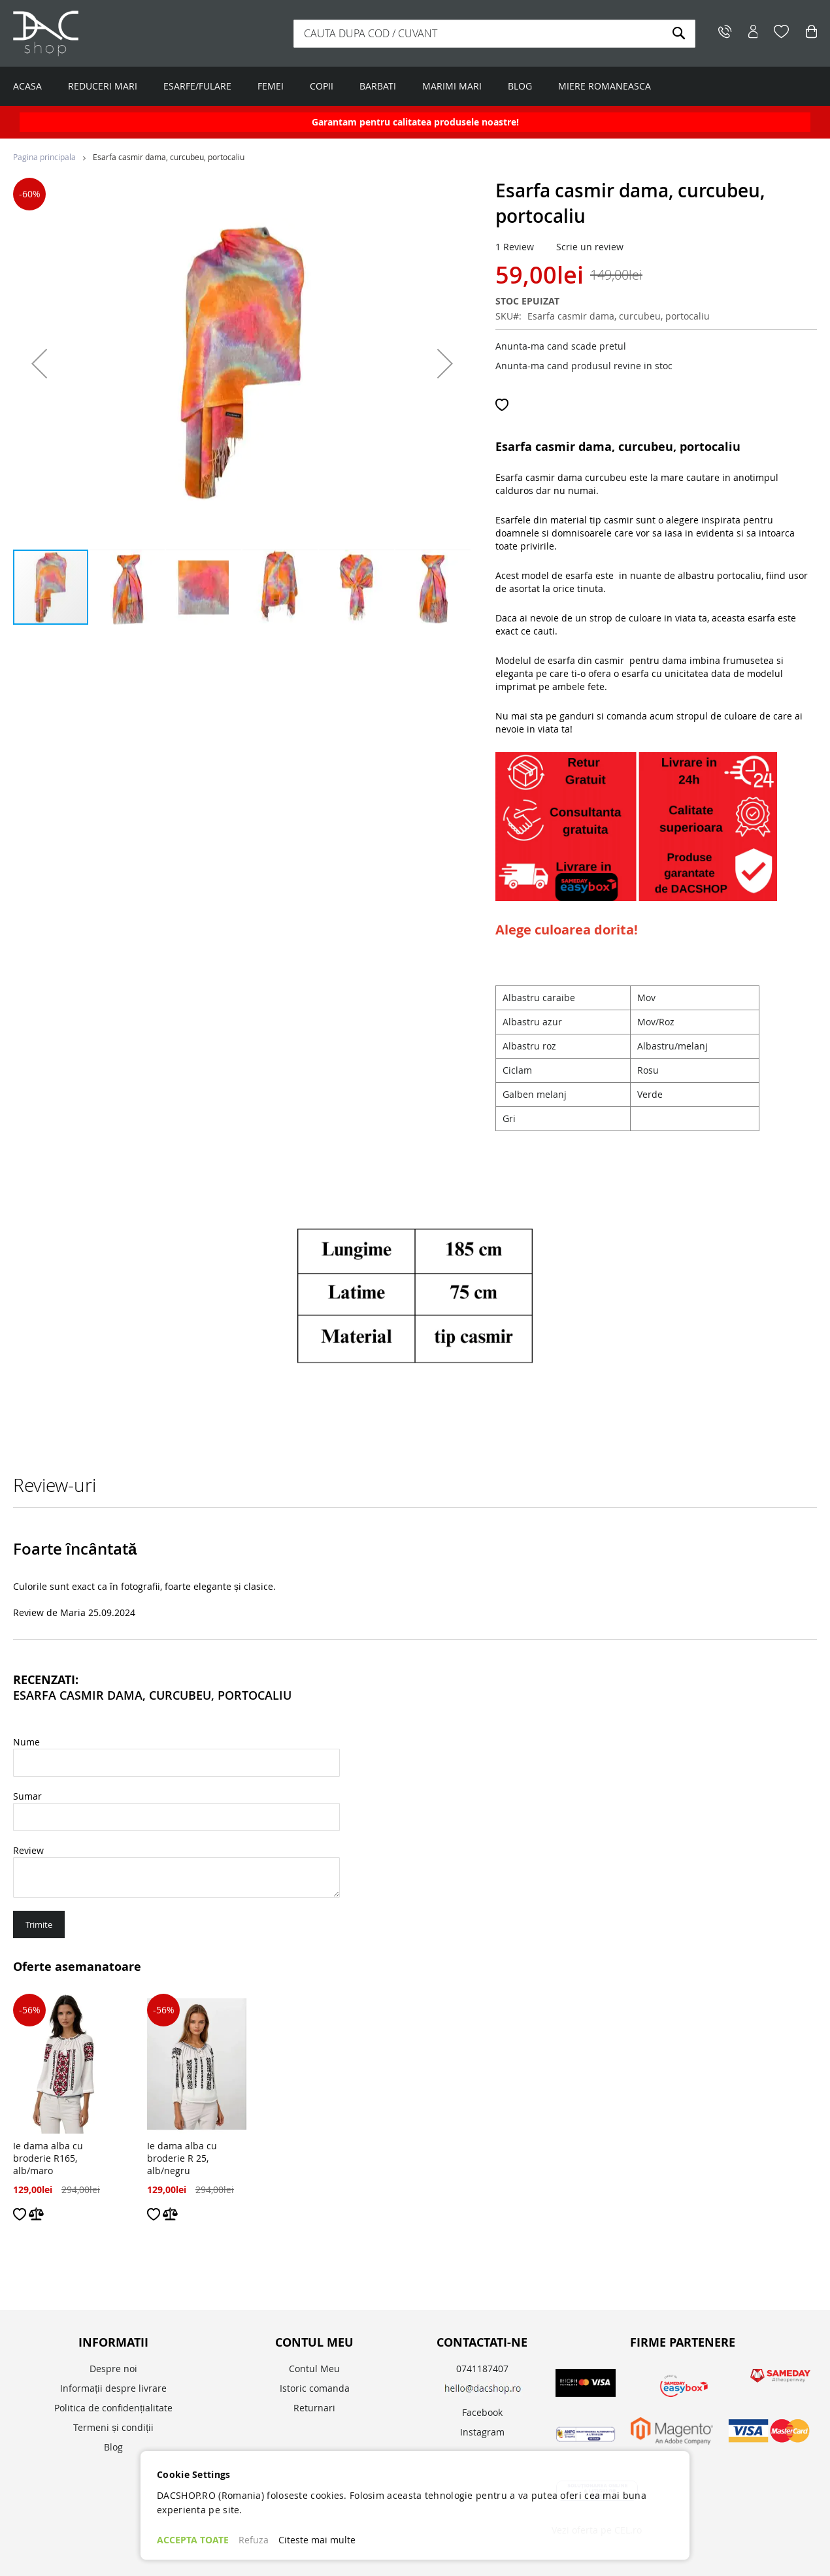 The width and height of the screenshot is (830, 2576). Describe the element at coordinates (254, 2540) in the screenshot. I see `Refuza` at that location.